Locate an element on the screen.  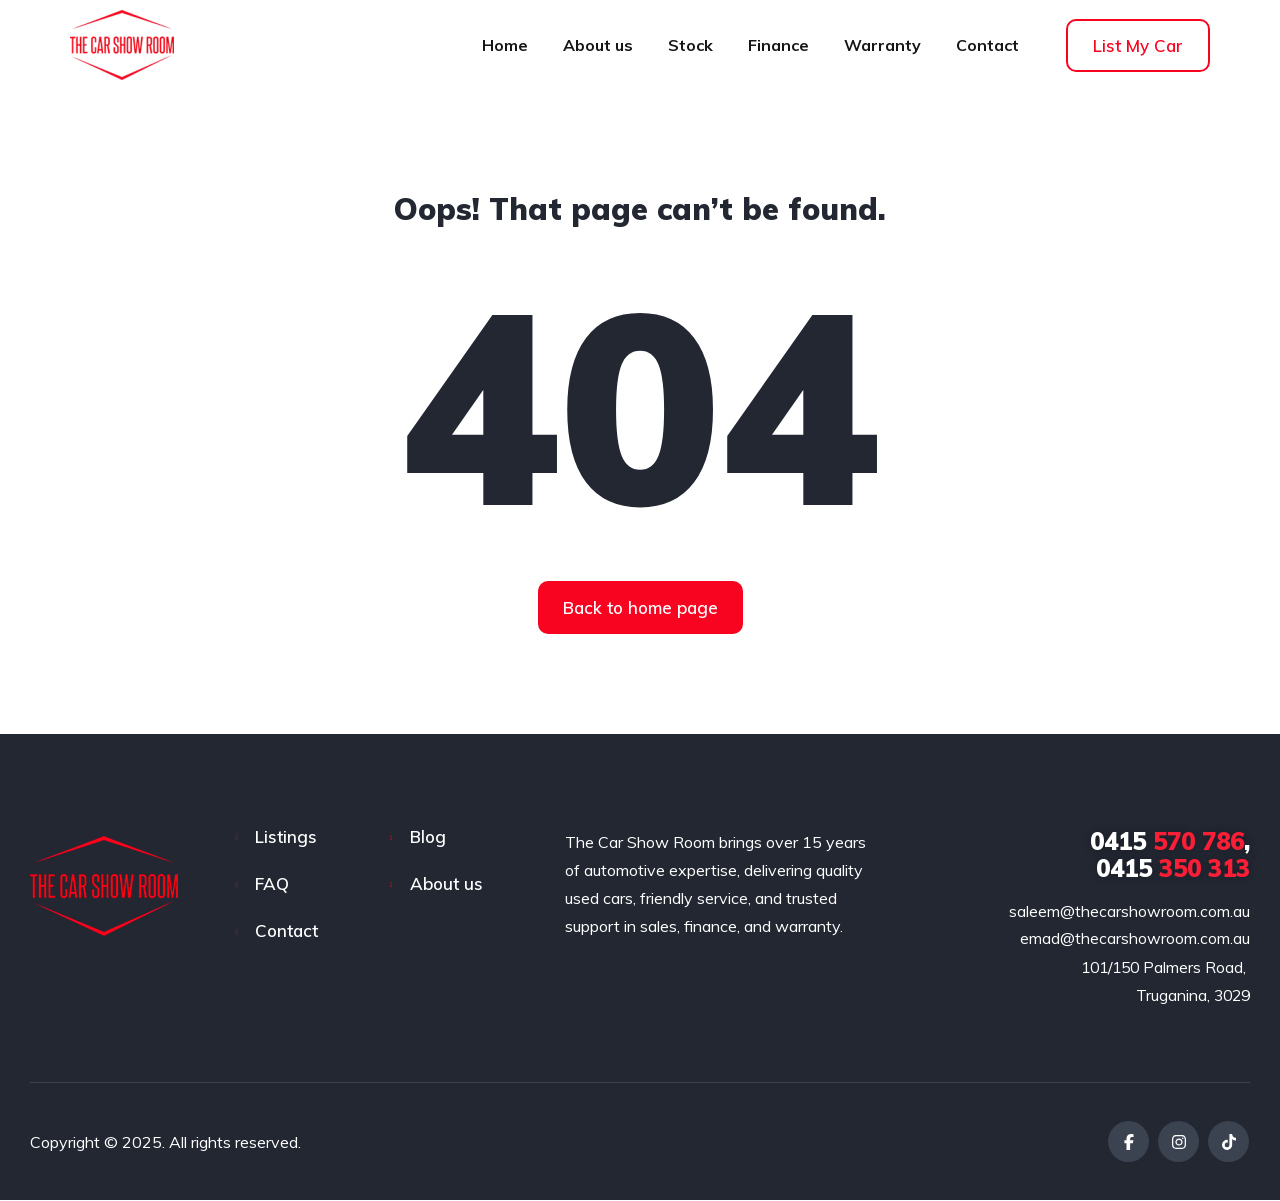
Stock is located at coordinates (690, 45).